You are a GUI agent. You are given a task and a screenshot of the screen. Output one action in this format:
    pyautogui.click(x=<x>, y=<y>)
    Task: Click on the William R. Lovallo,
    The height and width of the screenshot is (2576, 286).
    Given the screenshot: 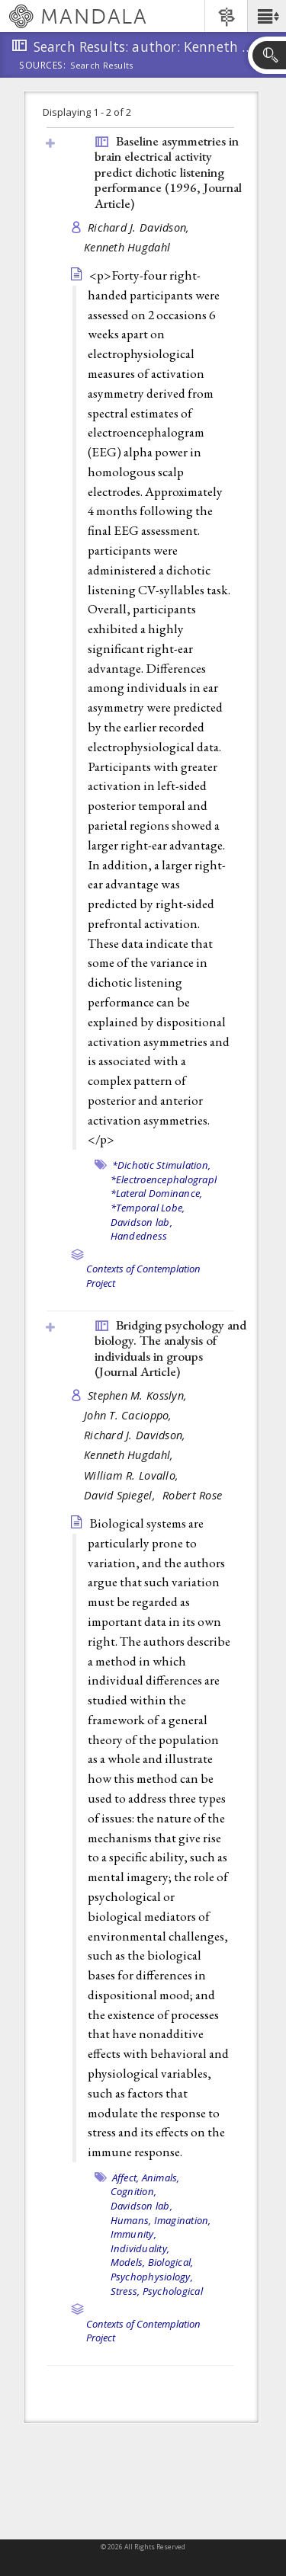 What is the action you would take?
    pyautogui.click(x=133, y=1475)
    